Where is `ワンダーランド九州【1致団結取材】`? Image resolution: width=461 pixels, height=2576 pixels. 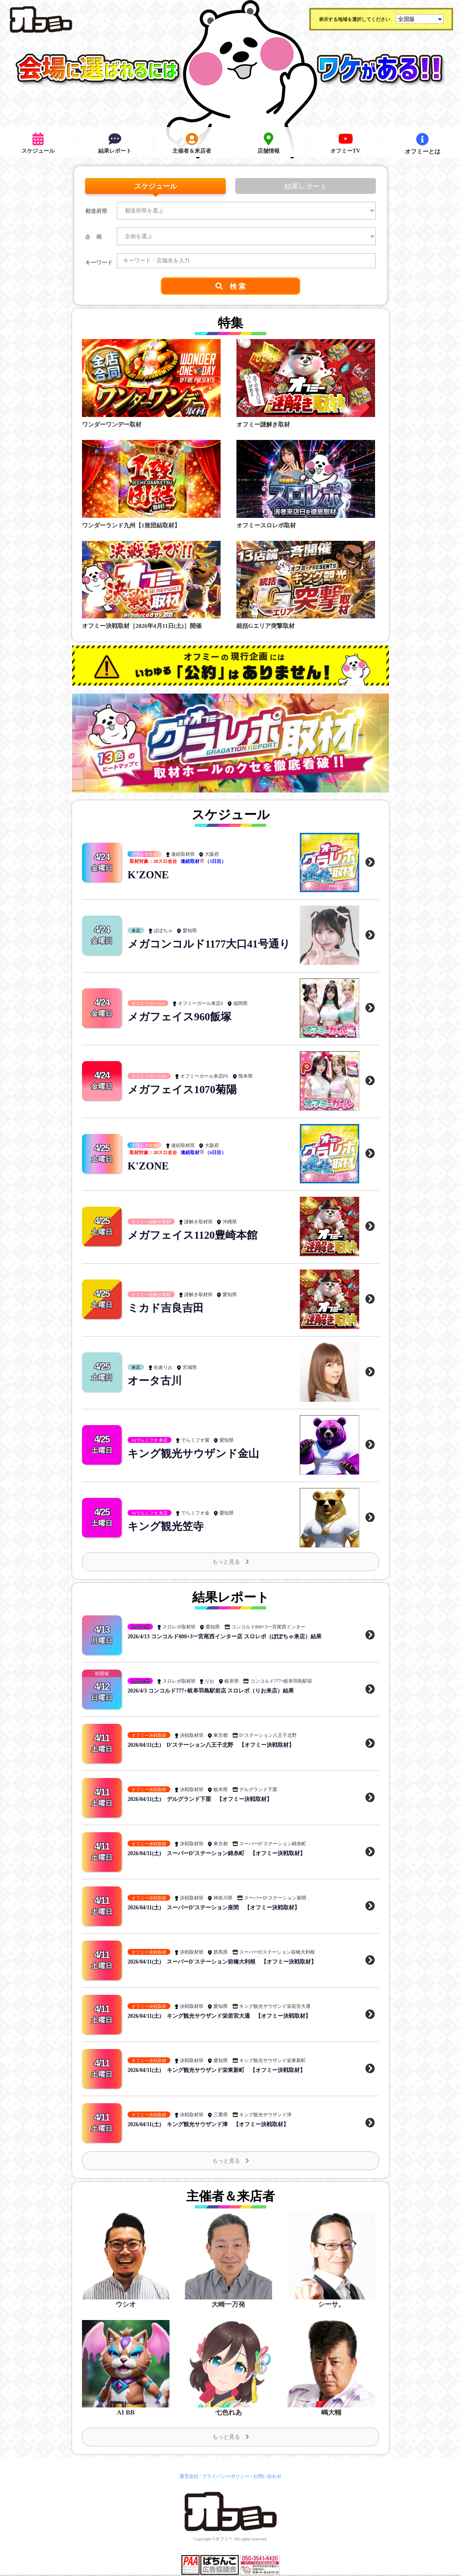
ワンダーランド九州【1致団結取材】 is located at coordinates (131, 525).